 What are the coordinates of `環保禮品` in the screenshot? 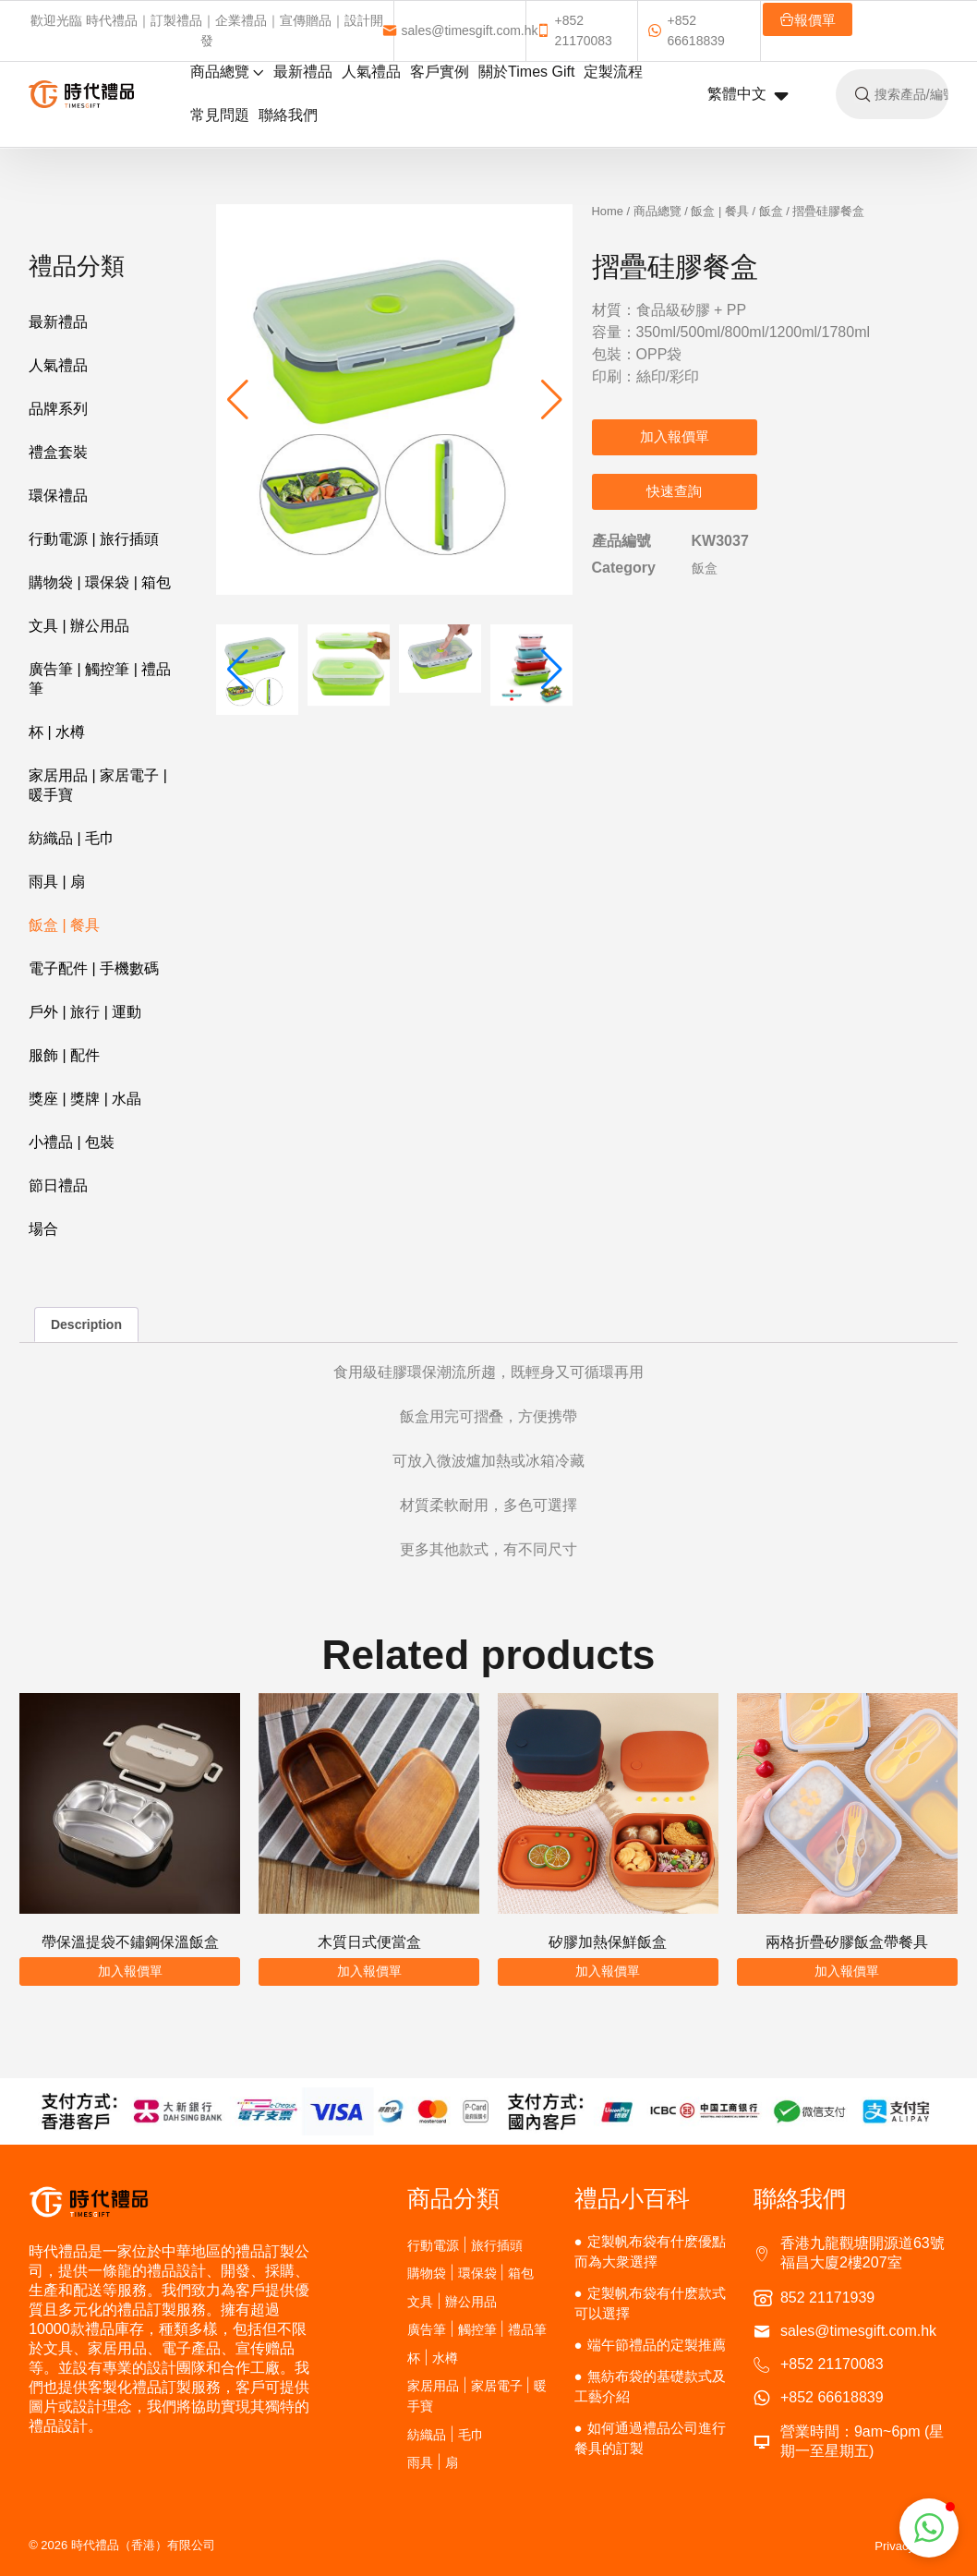 It's located at (58, 495).